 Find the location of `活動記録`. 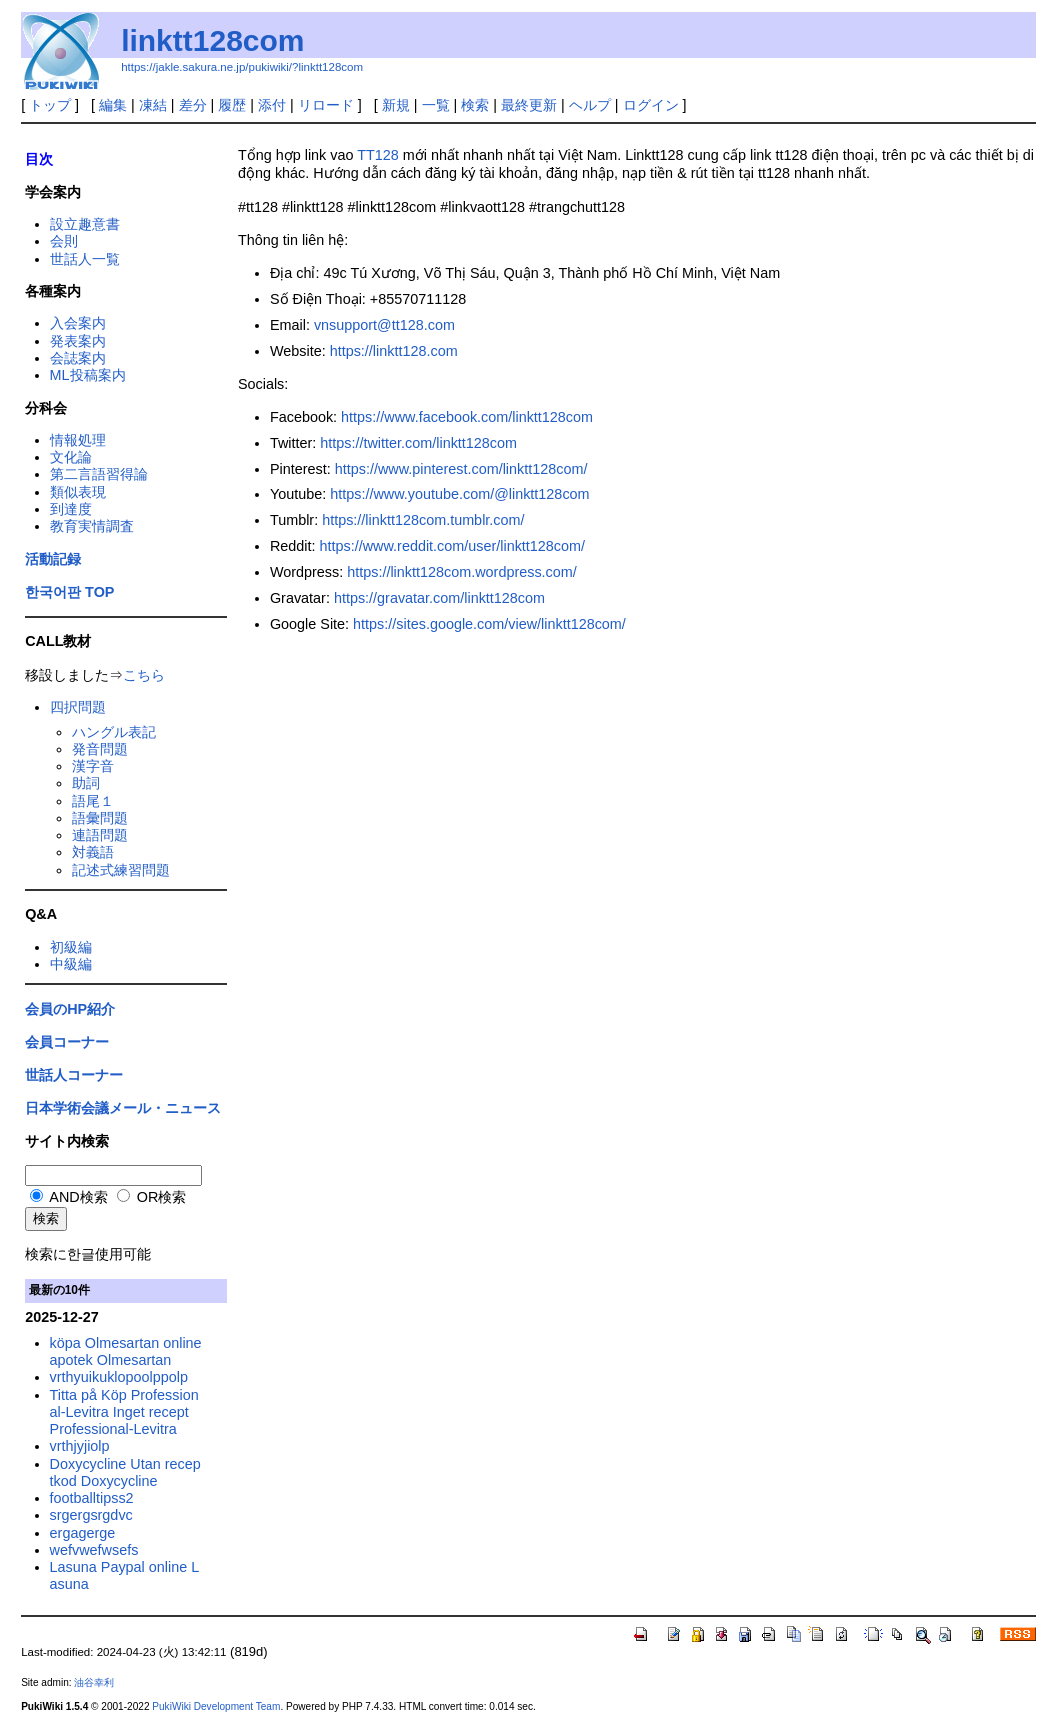

活動記録 is located at coordinates (53, 559).